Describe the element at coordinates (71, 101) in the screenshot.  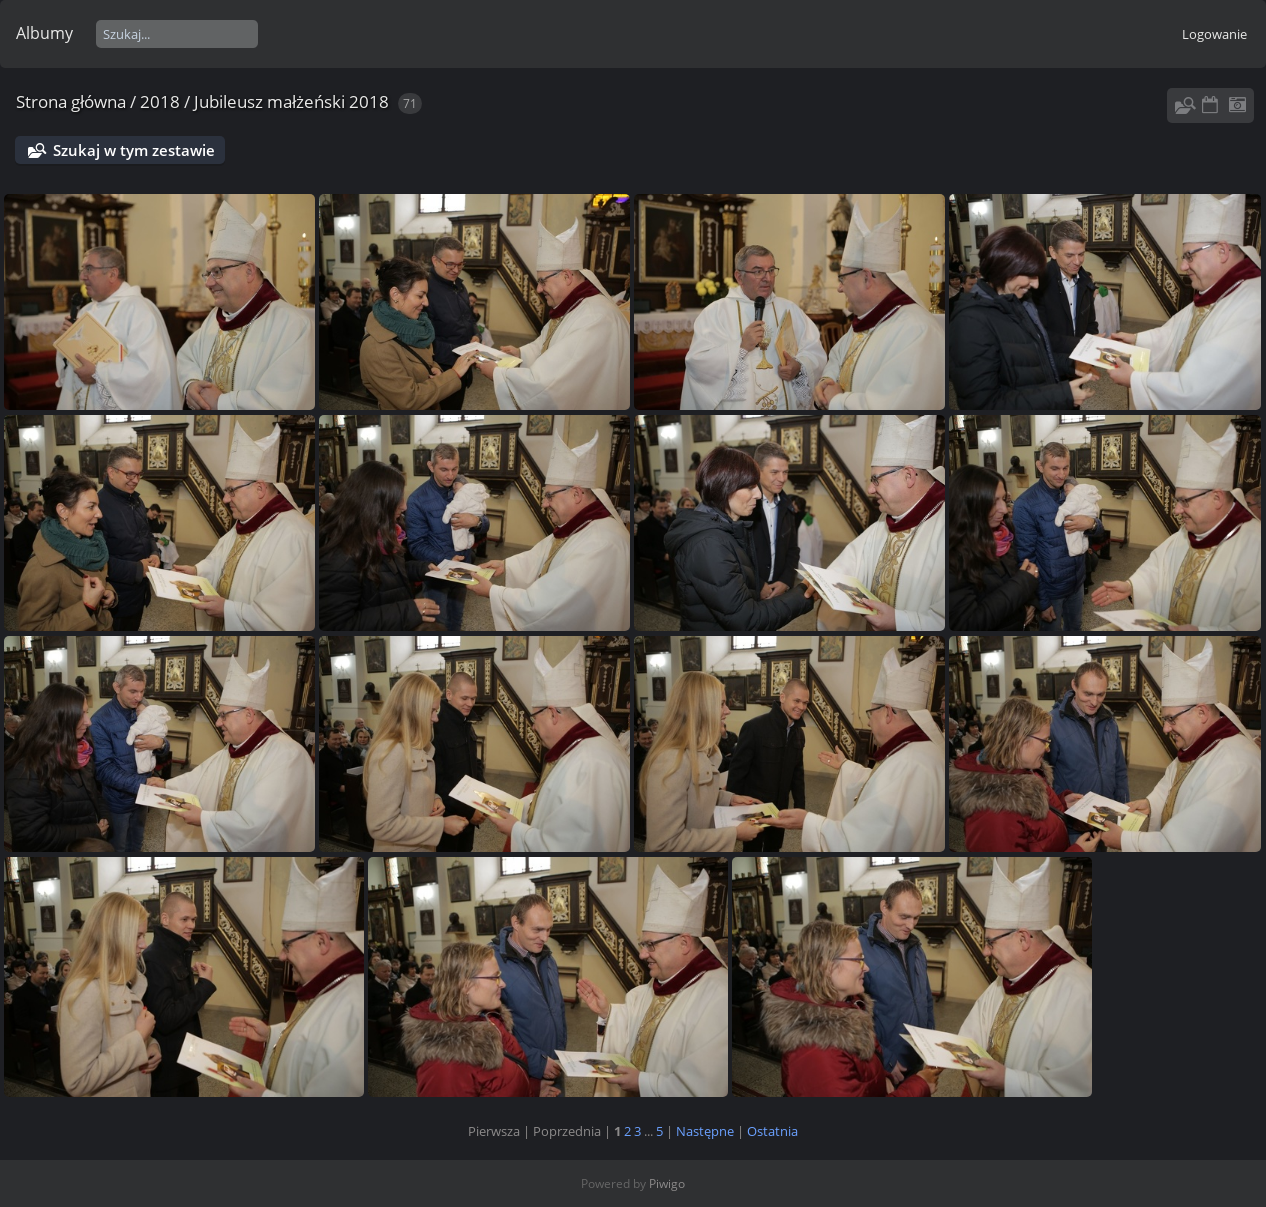
I see `Strona główna` at that location.